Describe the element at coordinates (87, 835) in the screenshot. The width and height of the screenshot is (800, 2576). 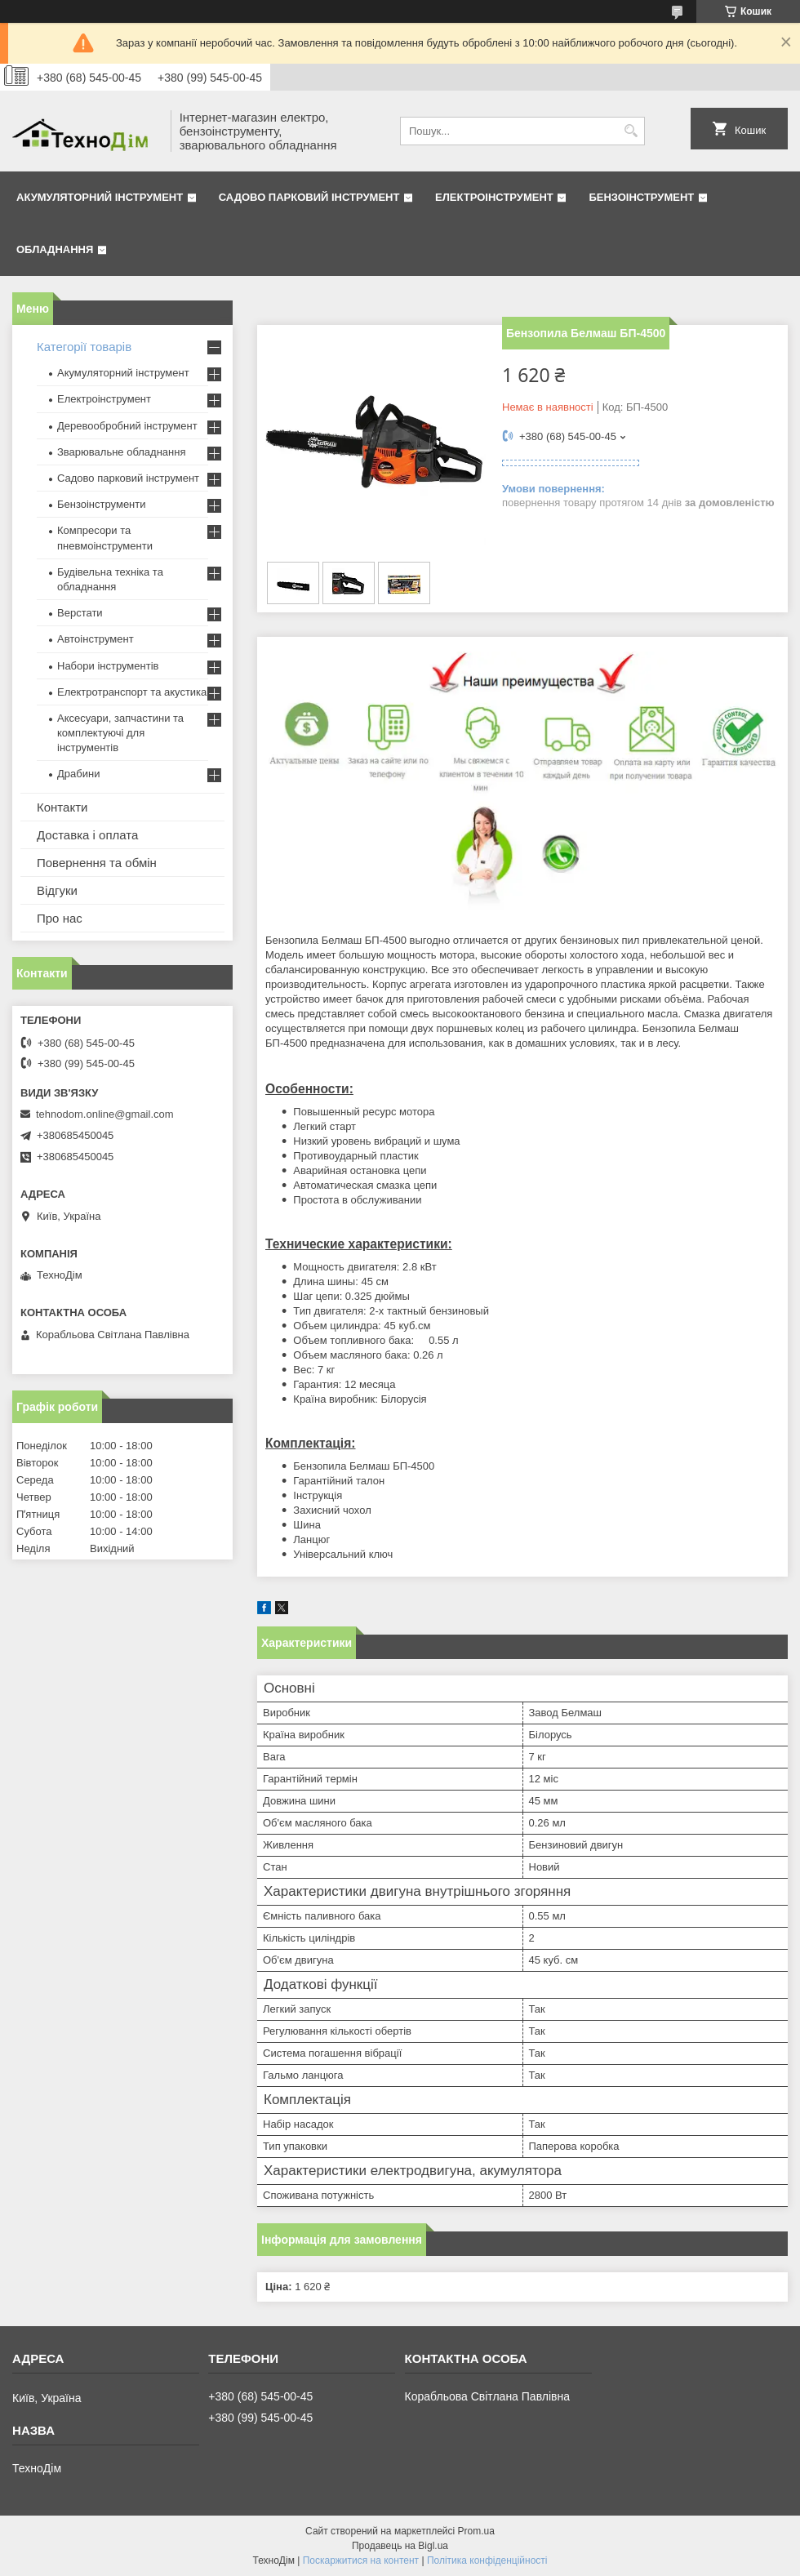
I see `Доставка і оплата` at that location.